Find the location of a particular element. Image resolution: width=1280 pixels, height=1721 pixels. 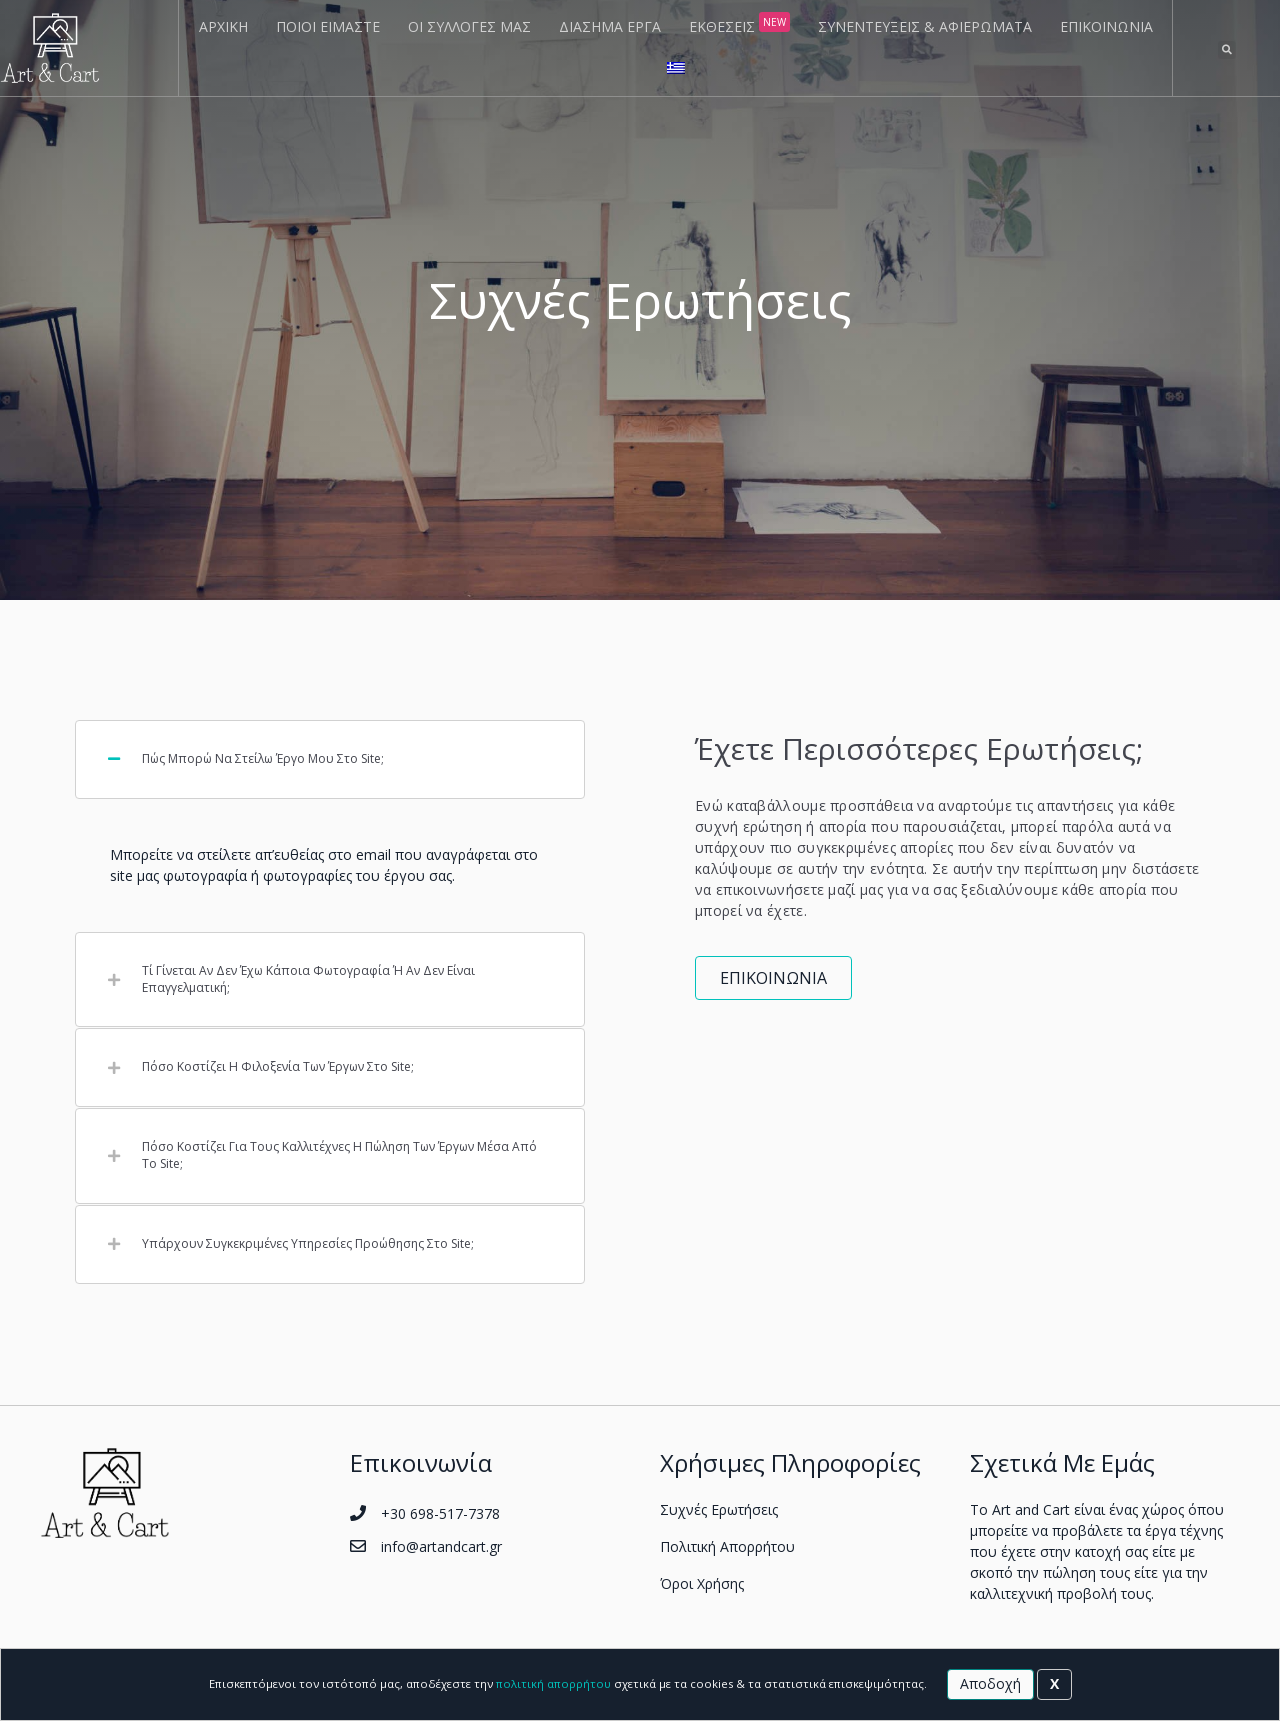

Πώς μπορώ να στείλω έργο μου στο site; is located at coordinates (263, 759).